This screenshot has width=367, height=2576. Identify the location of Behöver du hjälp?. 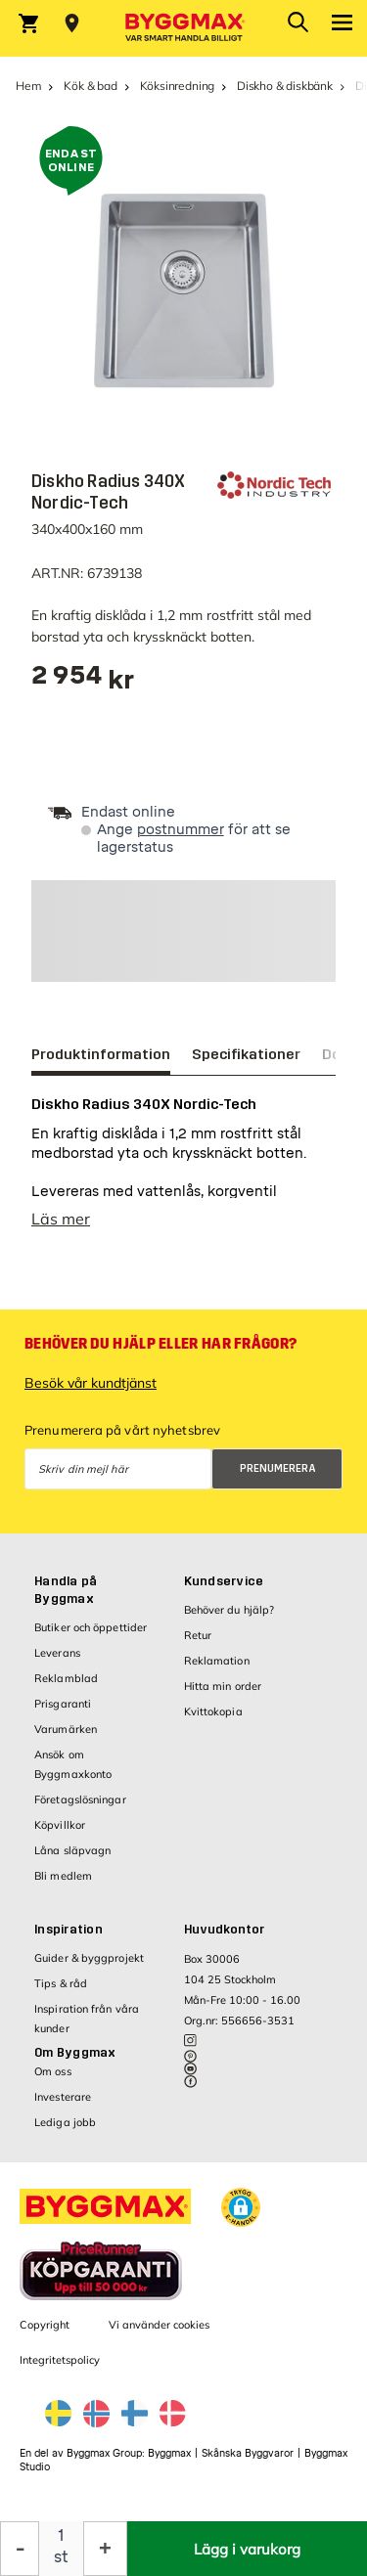
(229, 1610).